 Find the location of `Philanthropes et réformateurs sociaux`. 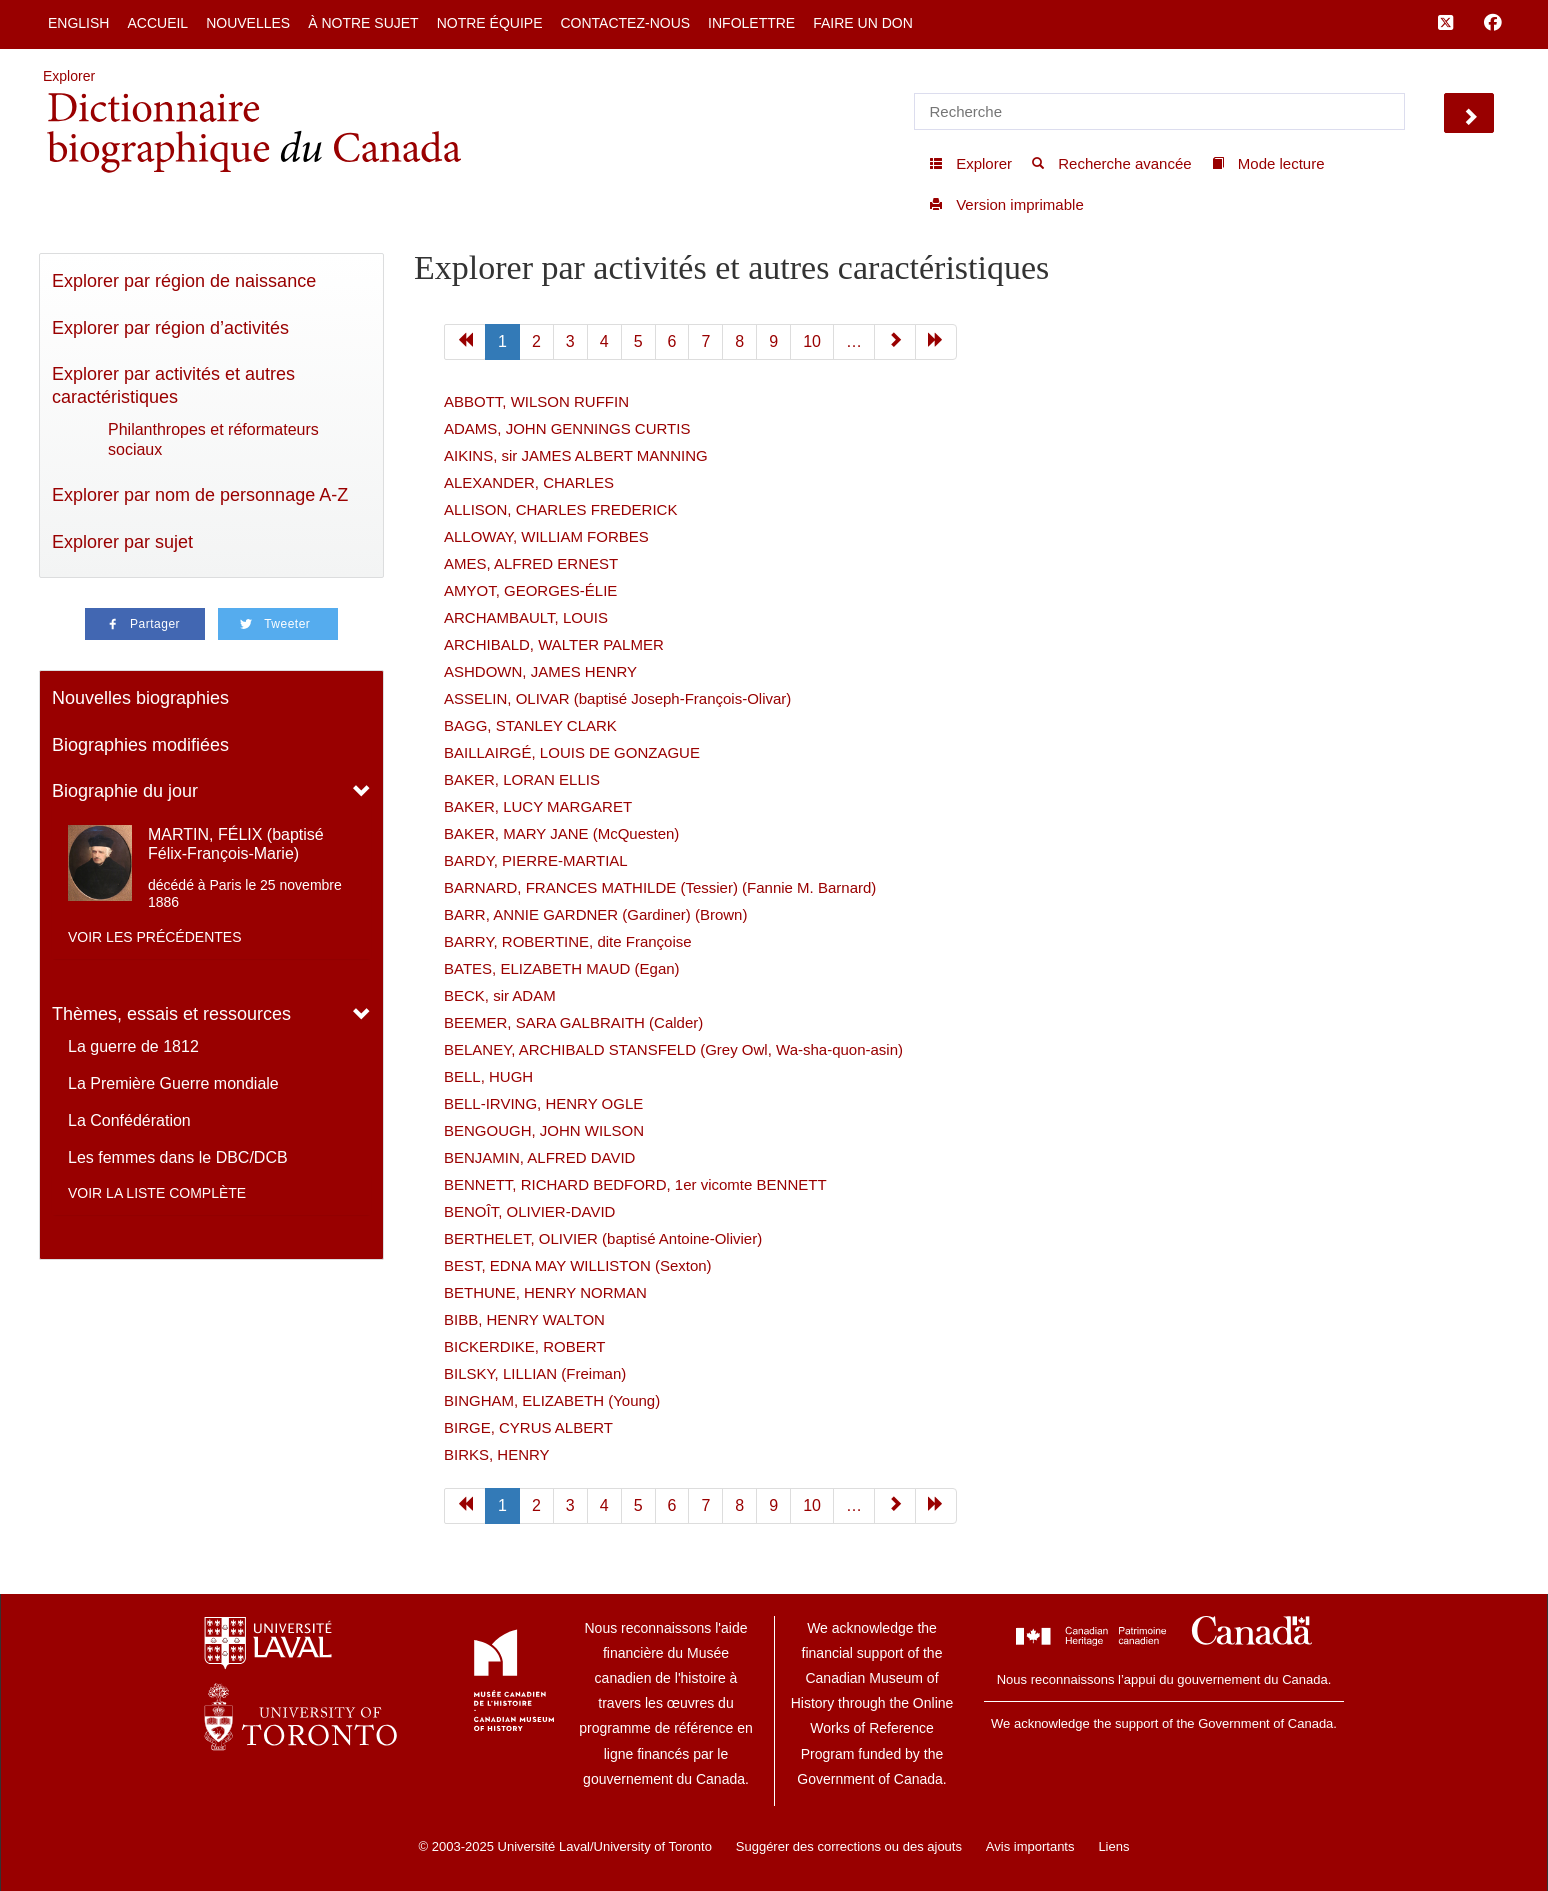

Philanthropes et réformateurs sociaux is located at coordinates (213, 439).